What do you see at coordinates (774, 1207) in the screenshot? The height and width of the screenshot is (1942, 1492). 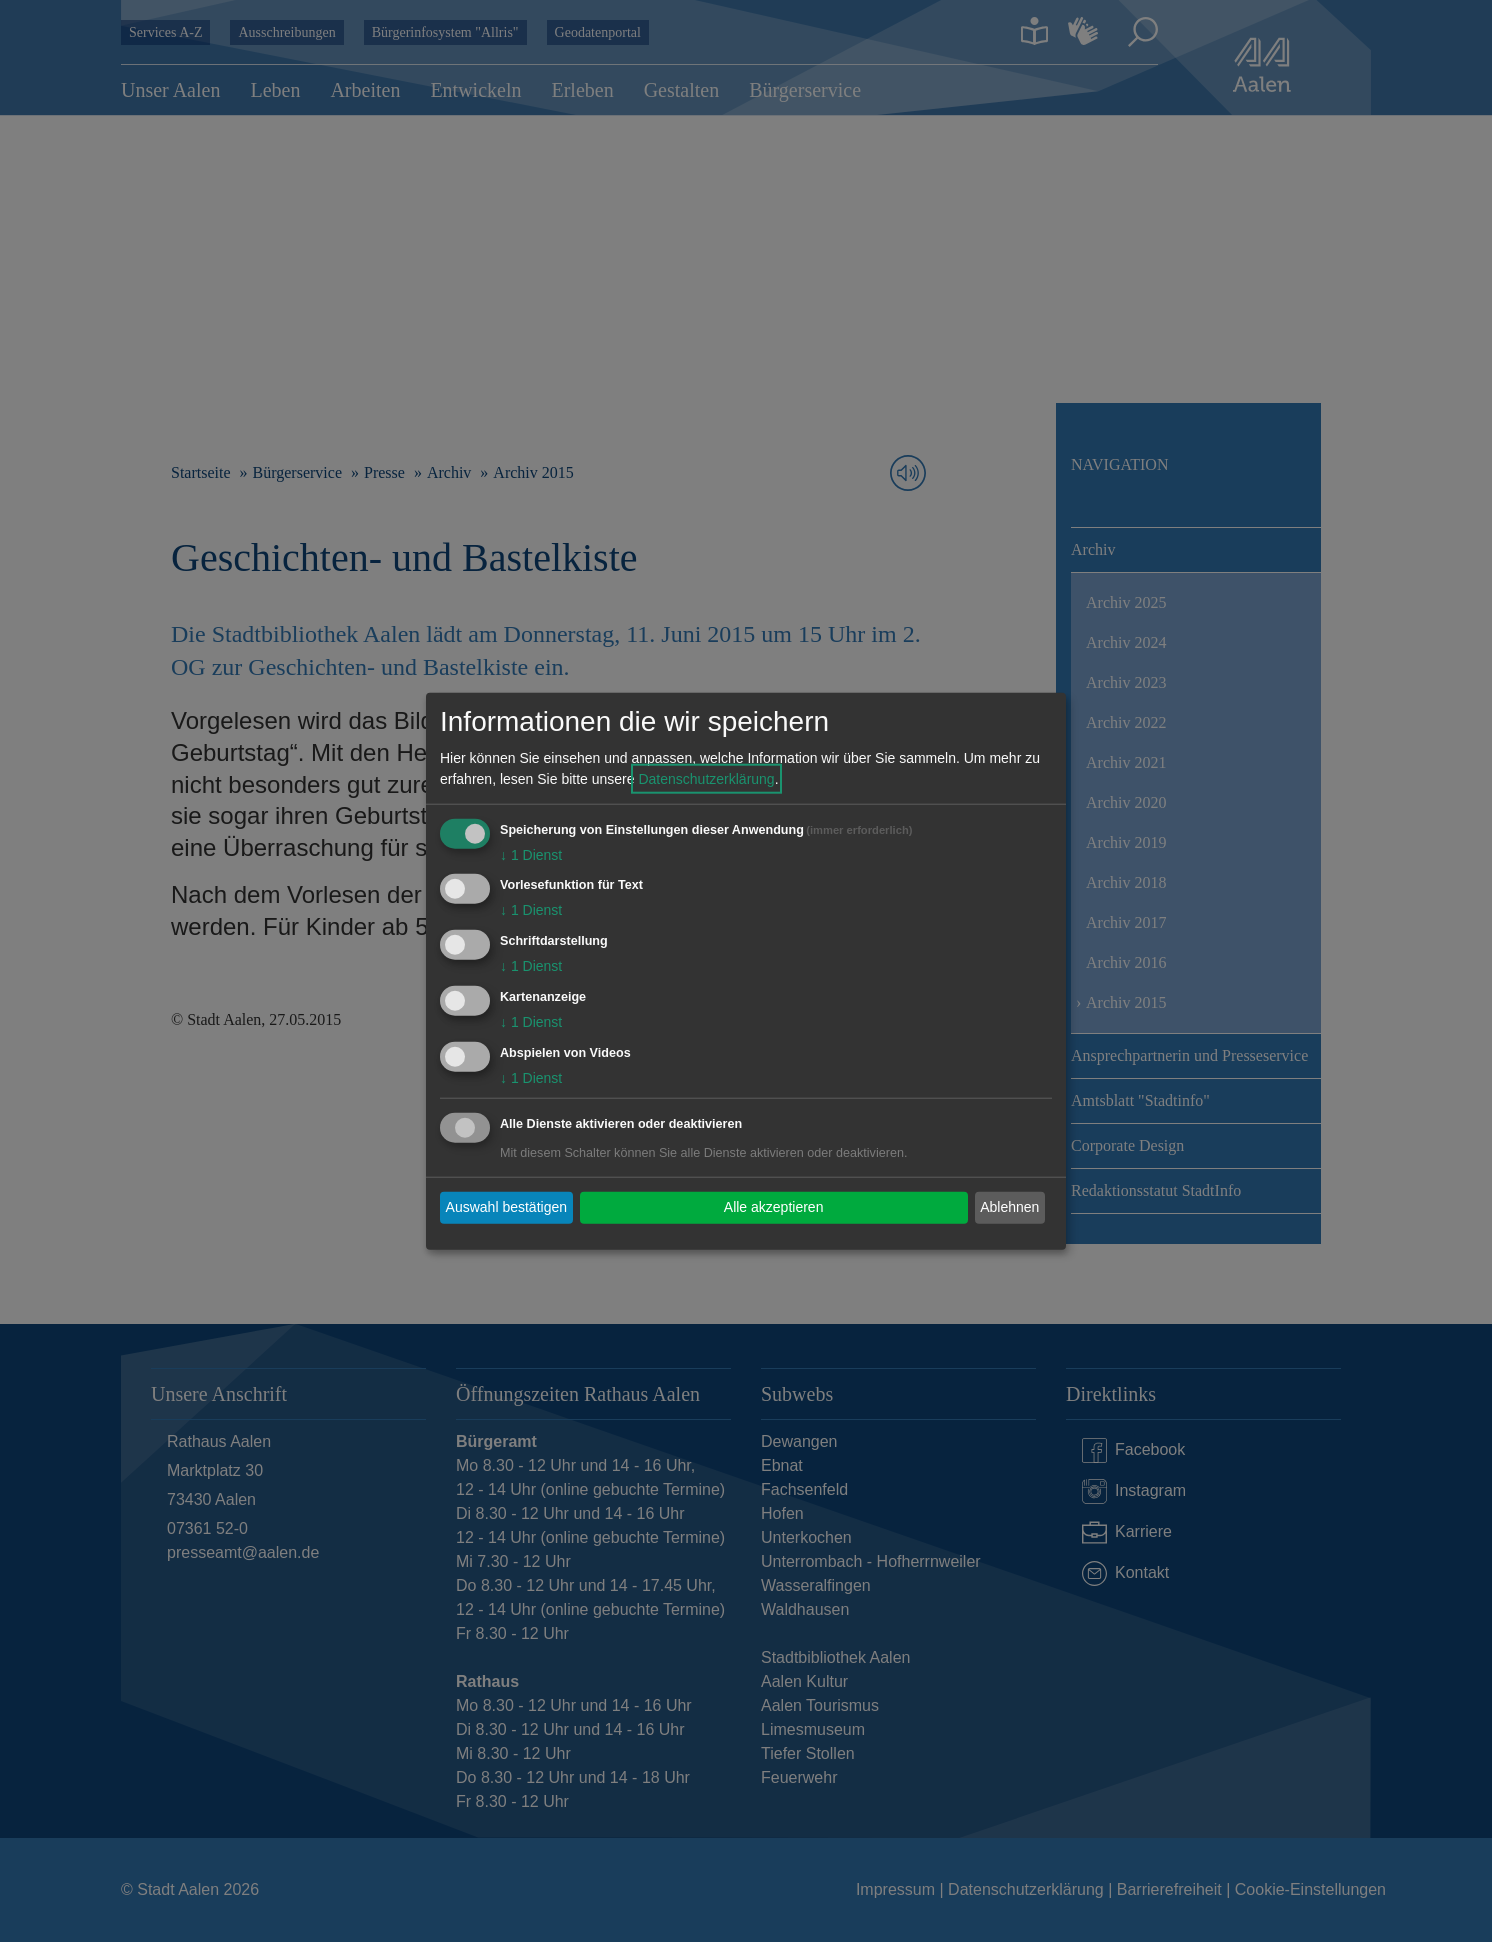 I see `Alle akzeptieren` at bounding box center [774, 1207].